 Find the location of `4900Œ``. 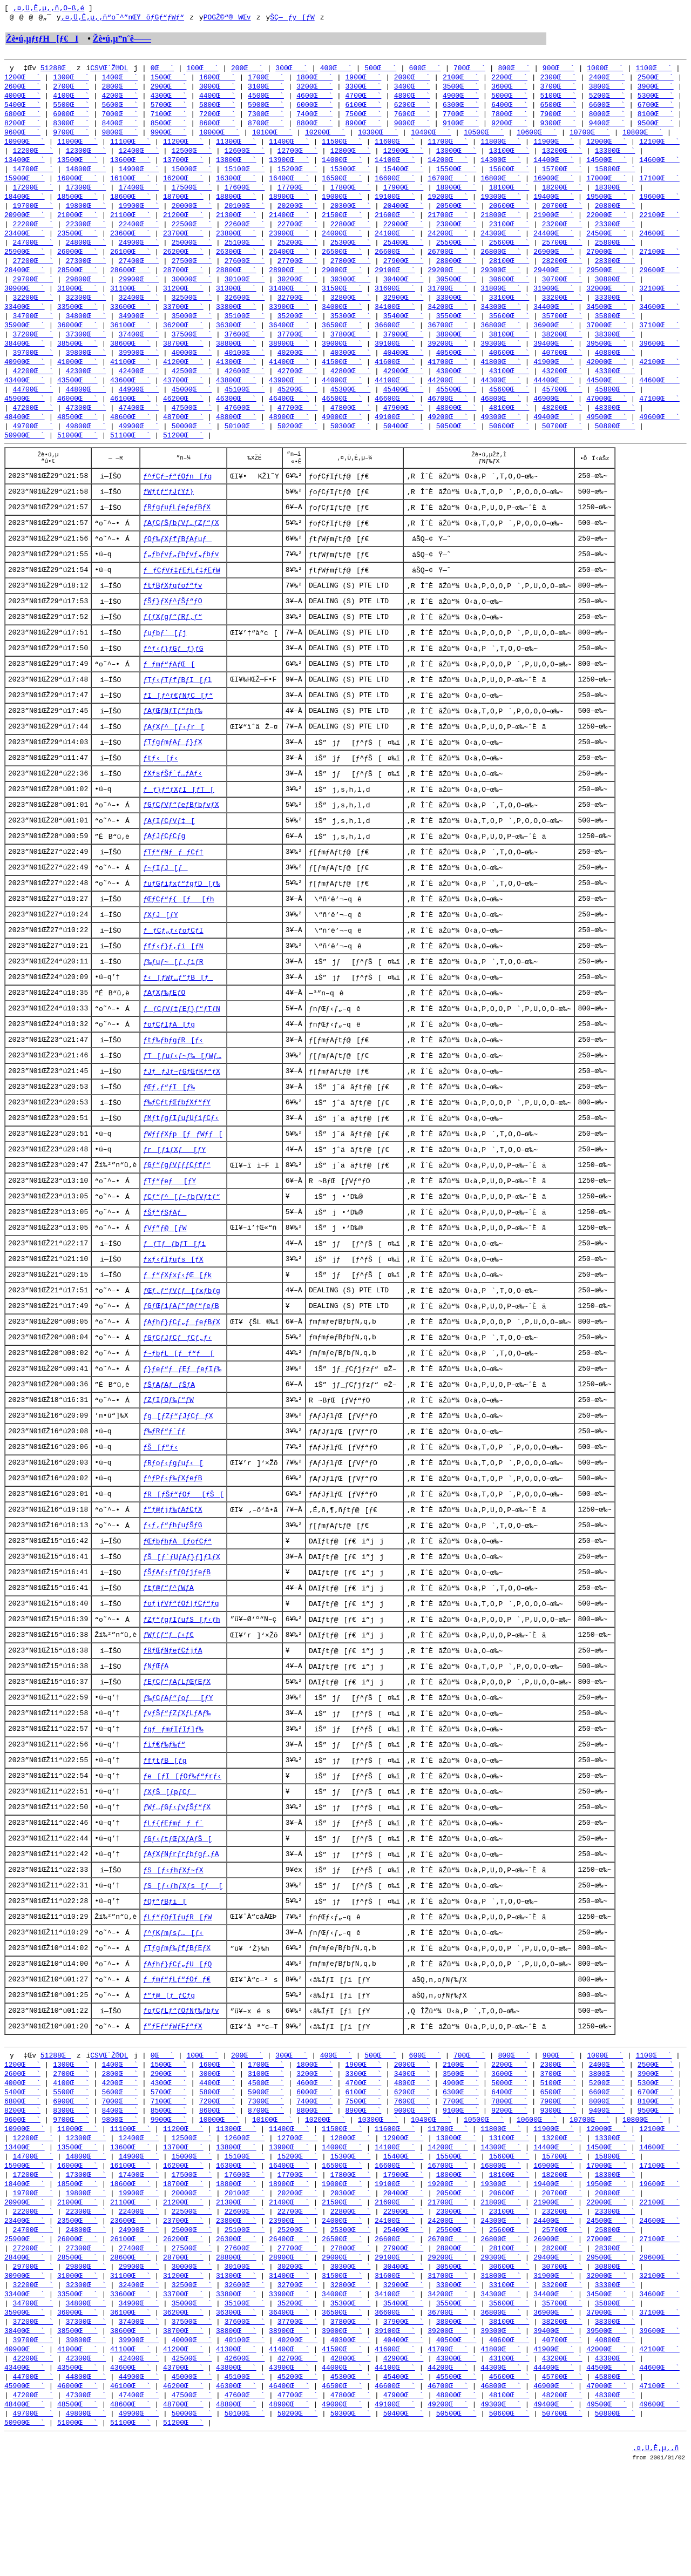

4900Œ` is located at coordinates (461, 99).